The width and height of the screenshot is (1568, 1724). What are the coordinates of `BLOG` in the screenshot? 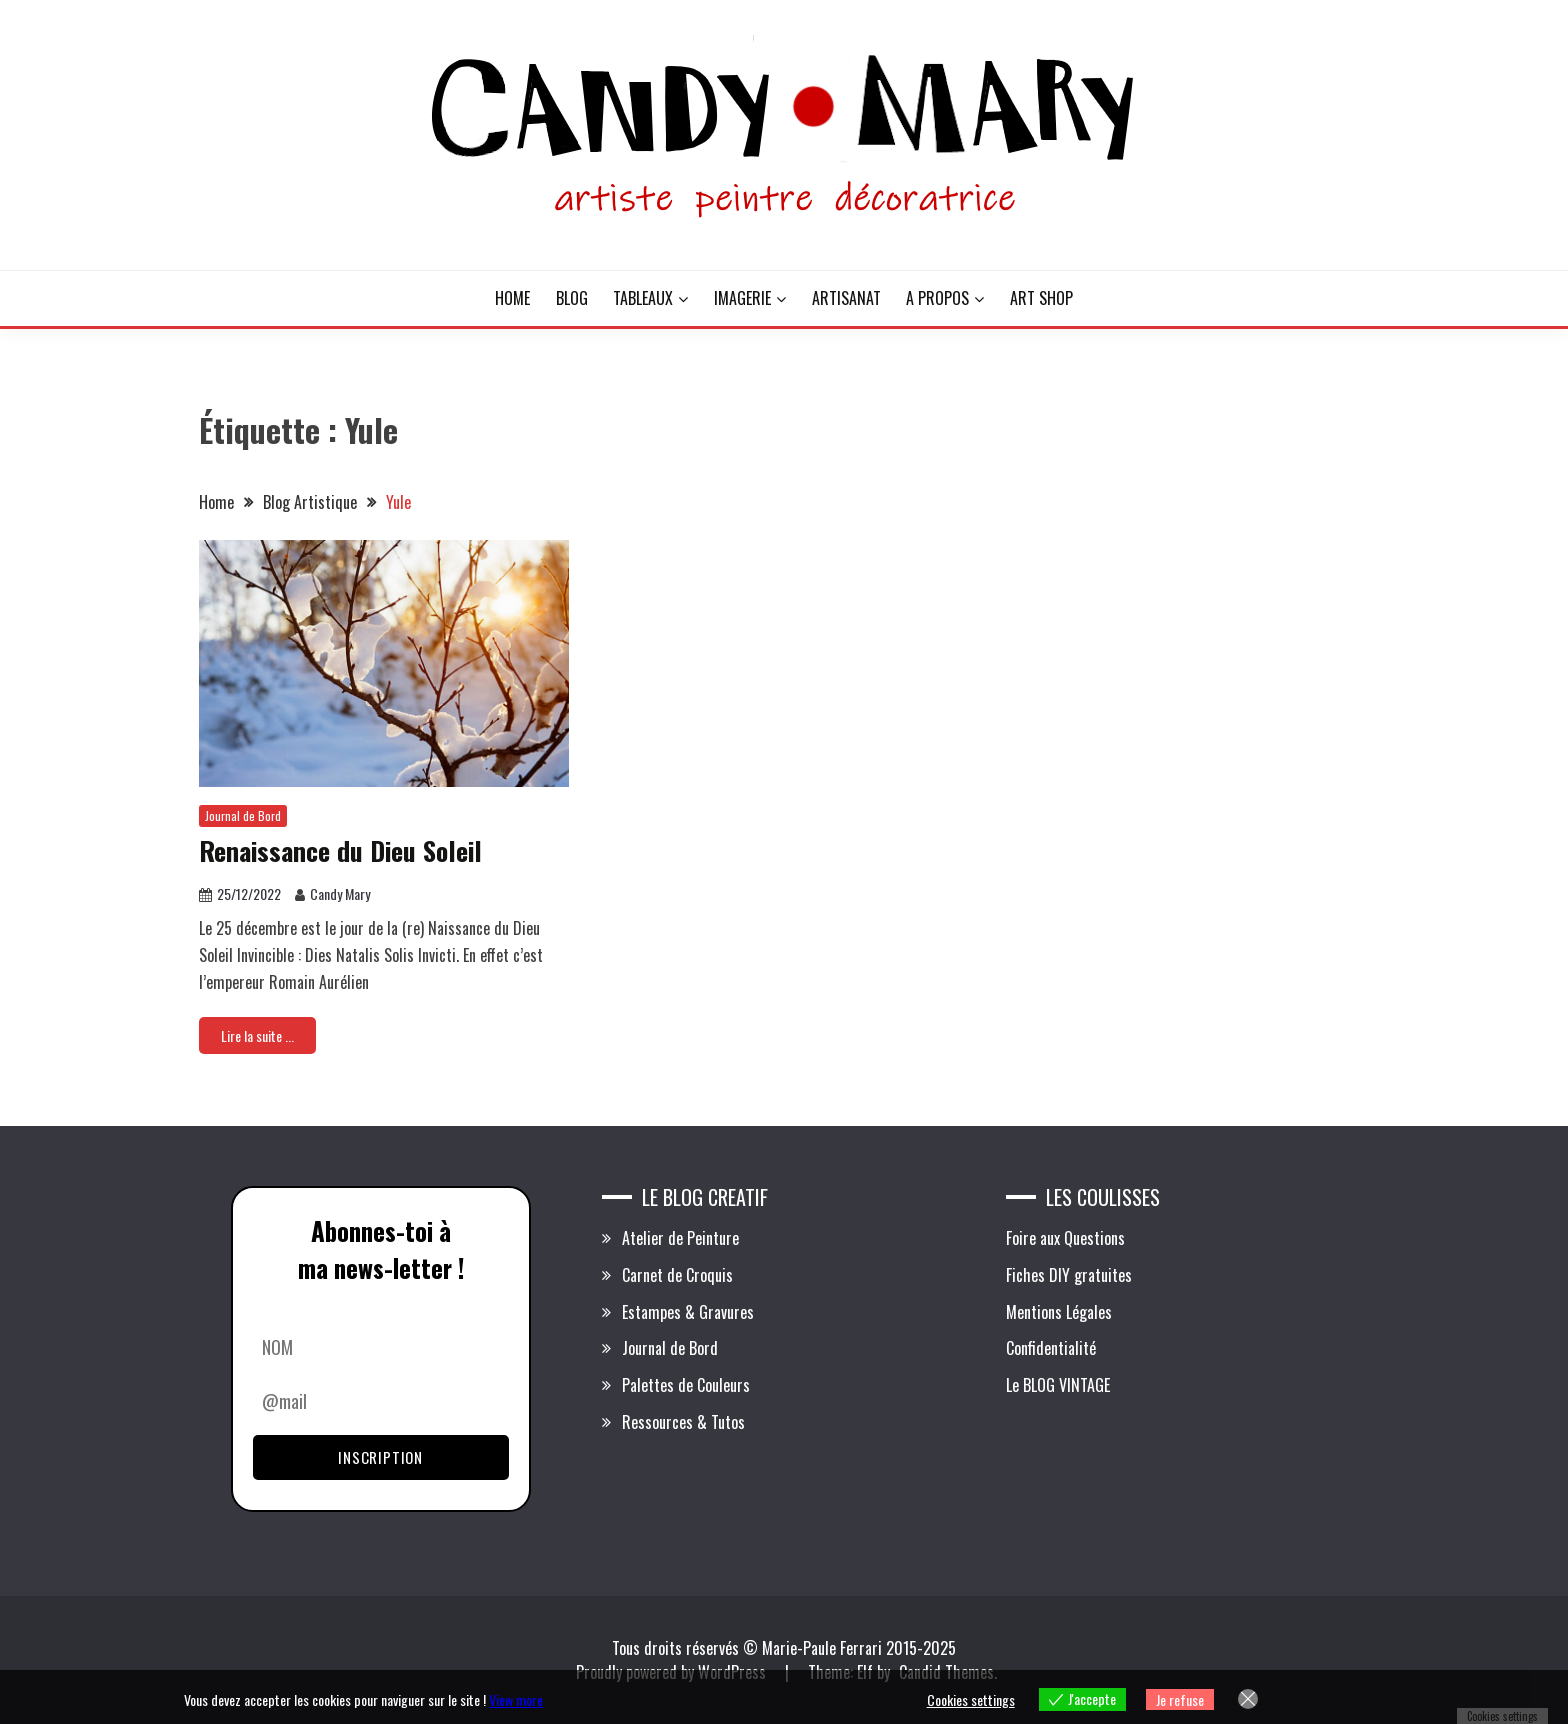 It's located at (572, 298).